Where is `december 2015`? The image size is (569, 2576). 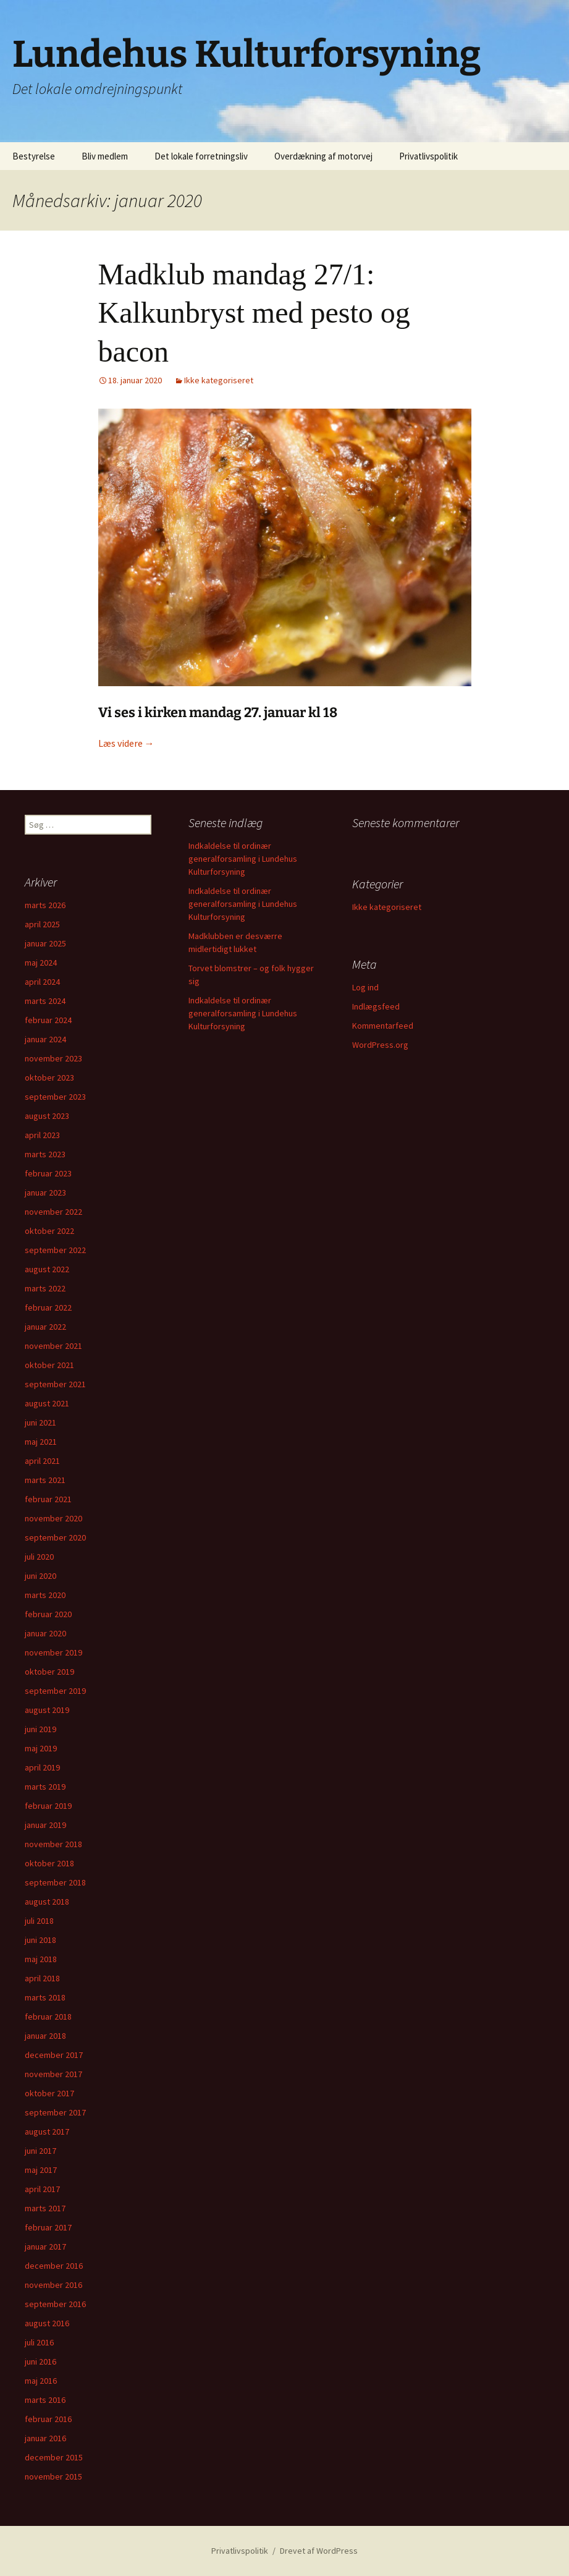
december 2015 is located at coordinates (54, 2457).